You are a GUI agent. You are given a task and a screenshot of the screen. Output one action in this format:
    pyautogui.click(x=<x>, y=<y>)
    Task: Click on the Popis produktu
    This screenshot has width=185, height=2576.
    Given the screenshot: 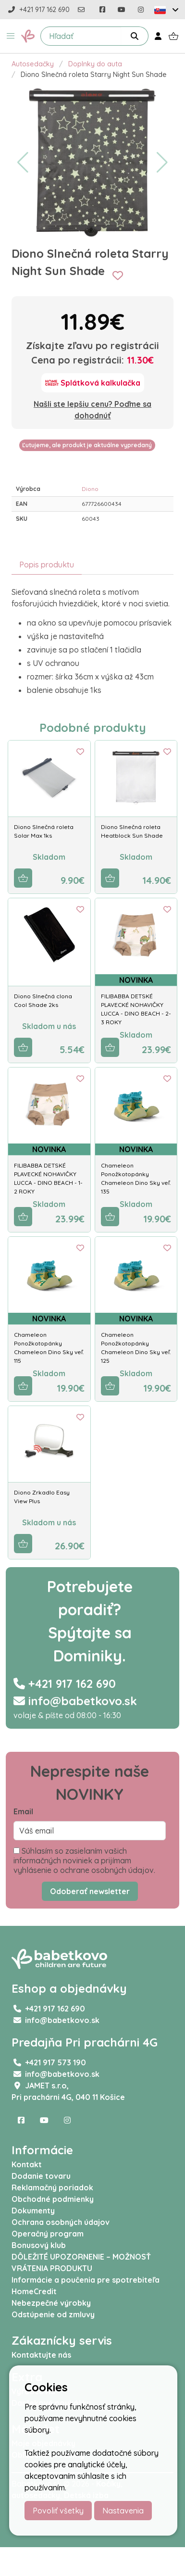 What is the action you would take?
    pyautogui.click(x=46, y=564)
    